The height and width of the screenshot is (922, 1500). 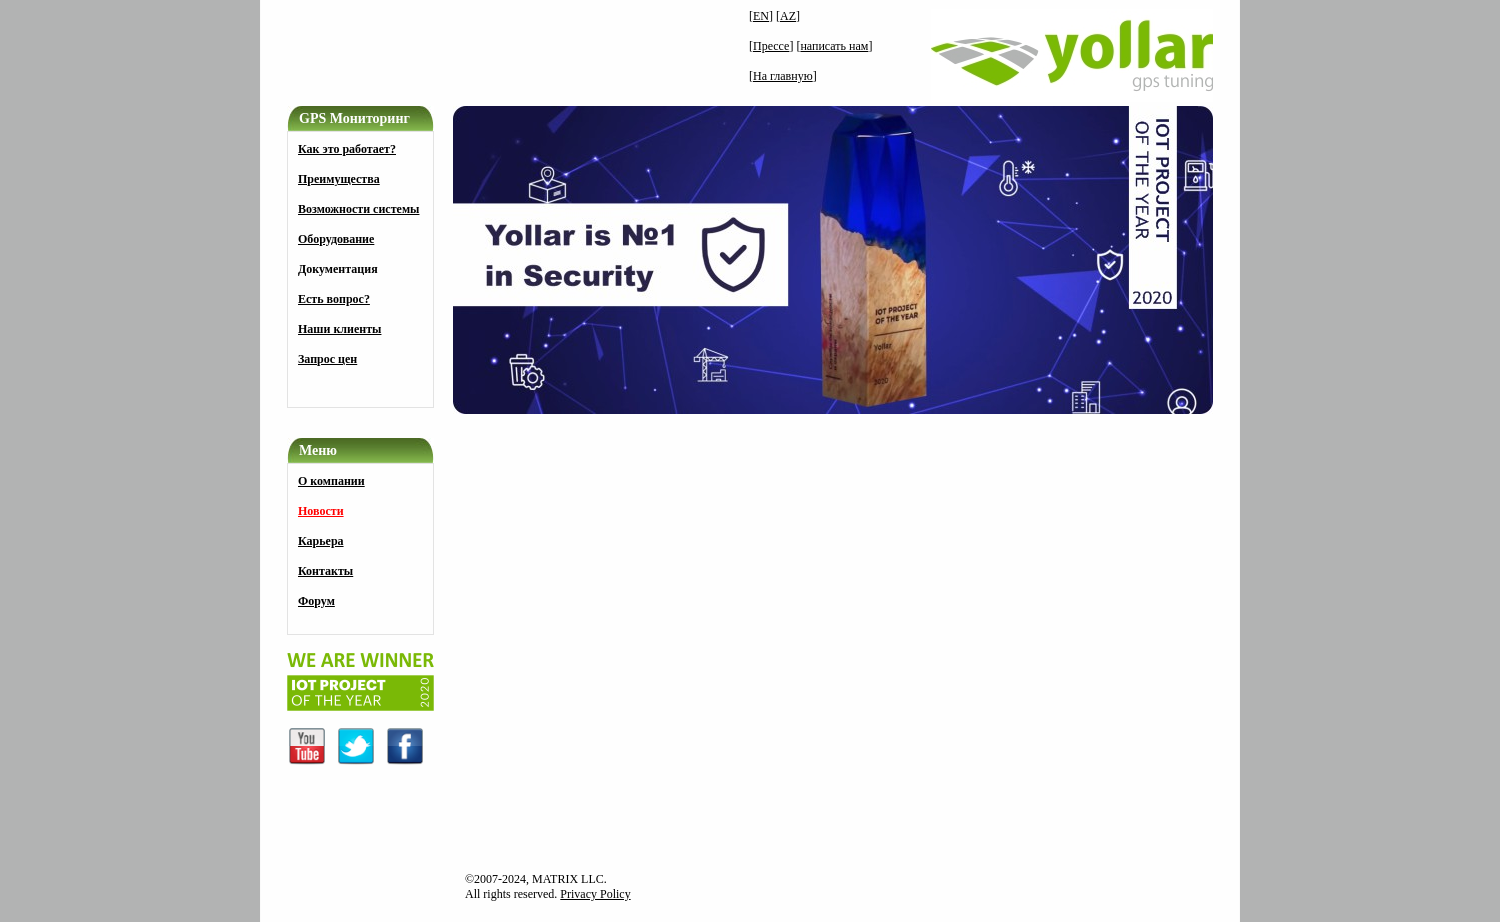 I want to click on На главную, so click(x=783, y=76).